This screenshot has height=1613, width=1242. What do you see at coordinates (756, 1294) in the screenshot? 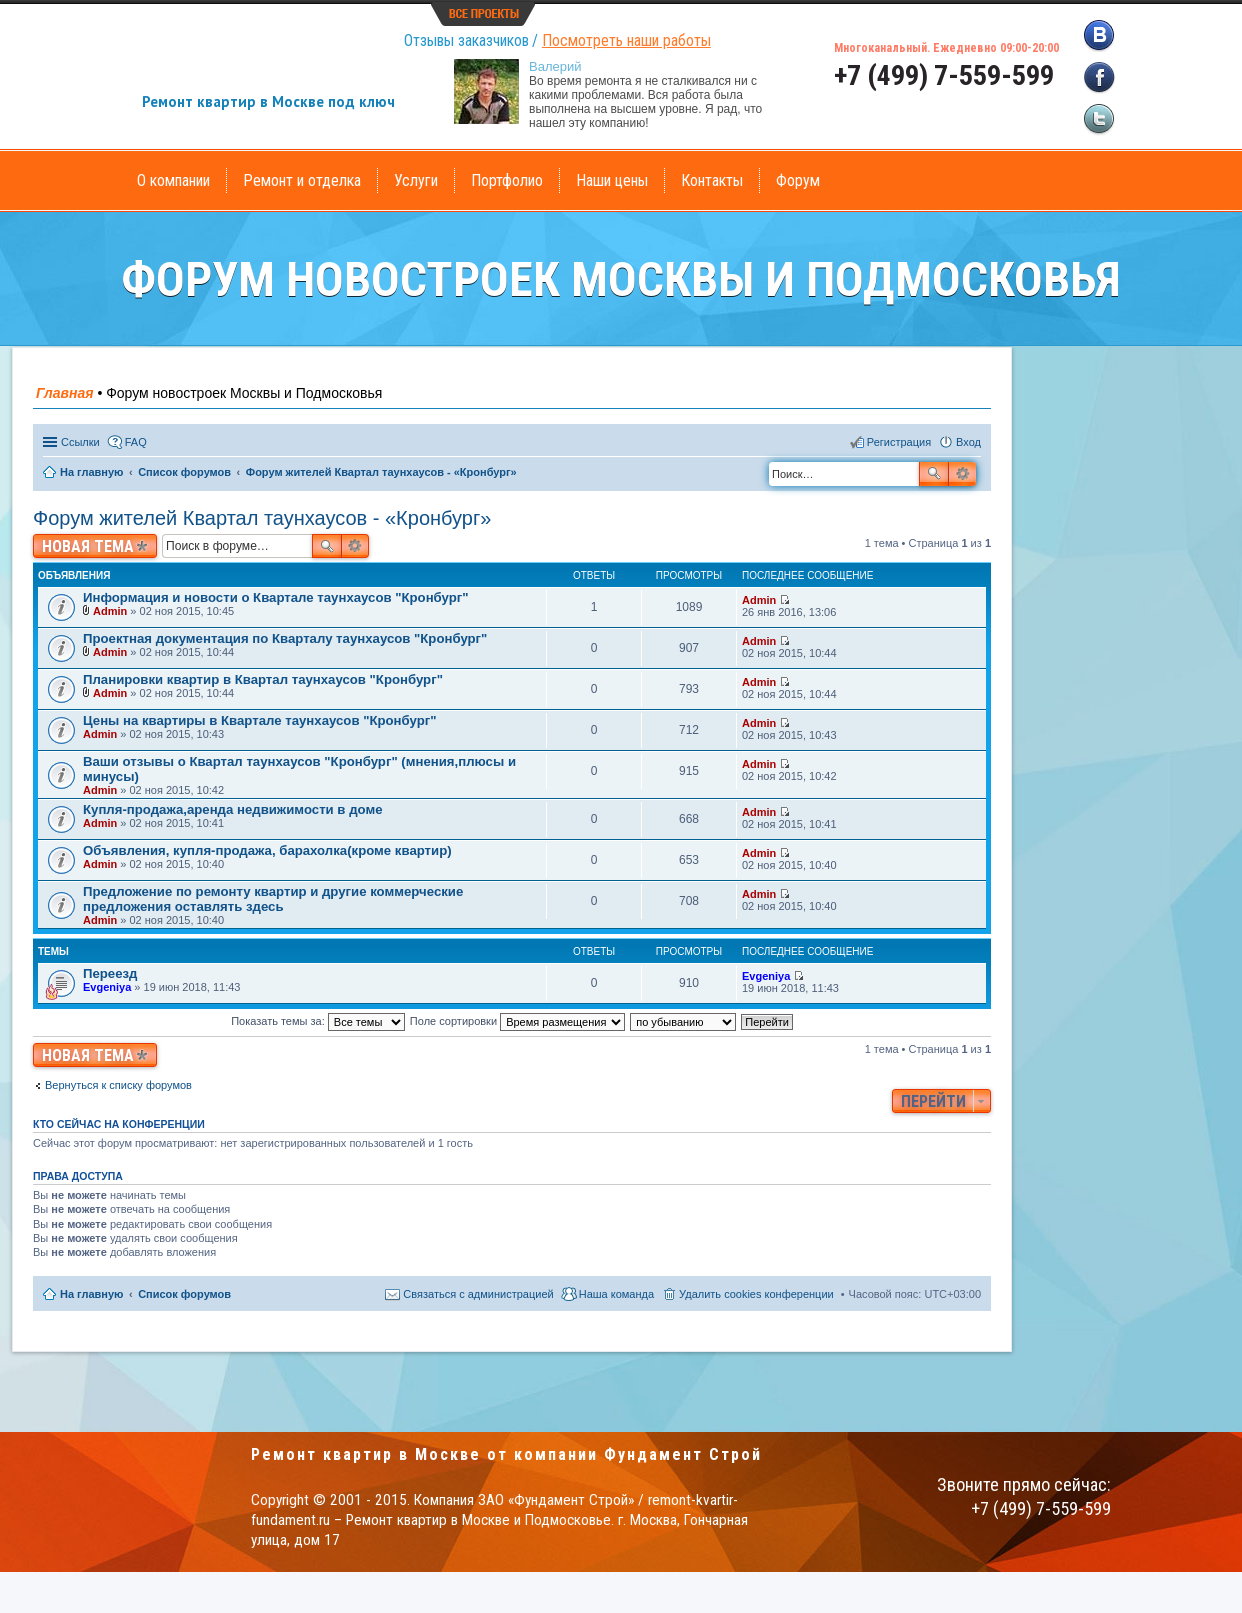
I see `Удалить cookies конференции [menuitem]` at bounding box center [756, 1294].